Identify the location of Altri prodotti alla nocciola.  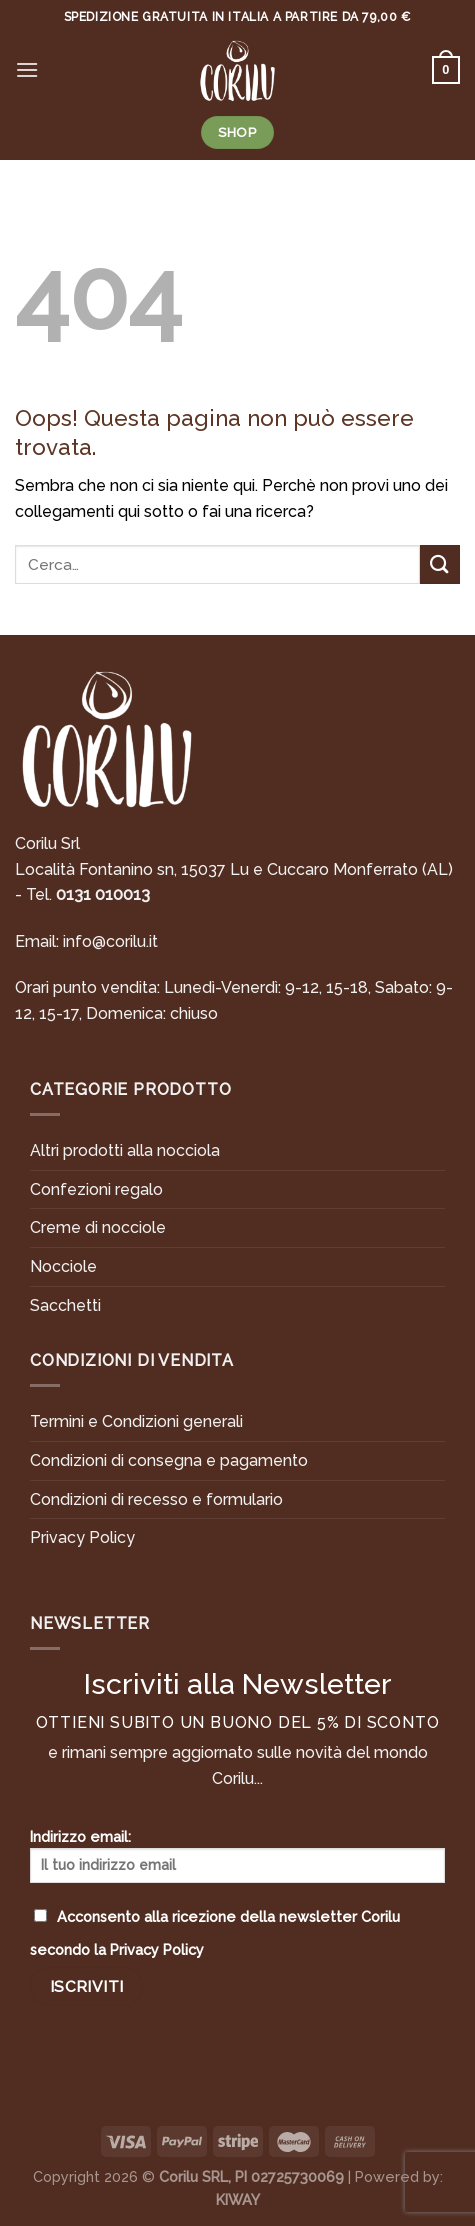
(125, 1150).